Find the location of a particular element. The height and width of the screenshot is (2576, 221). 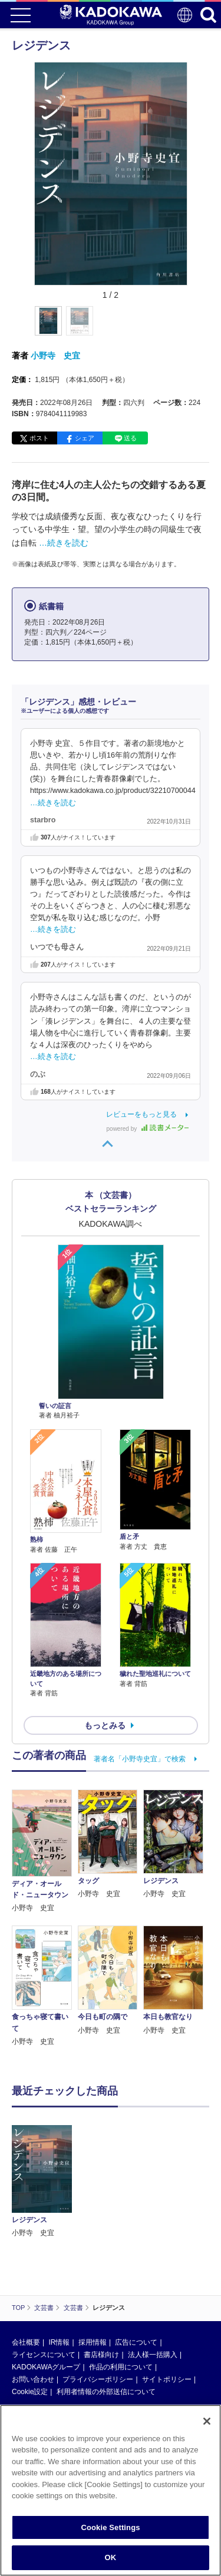

サイトポリシー is located at coordinates (167, 2379).